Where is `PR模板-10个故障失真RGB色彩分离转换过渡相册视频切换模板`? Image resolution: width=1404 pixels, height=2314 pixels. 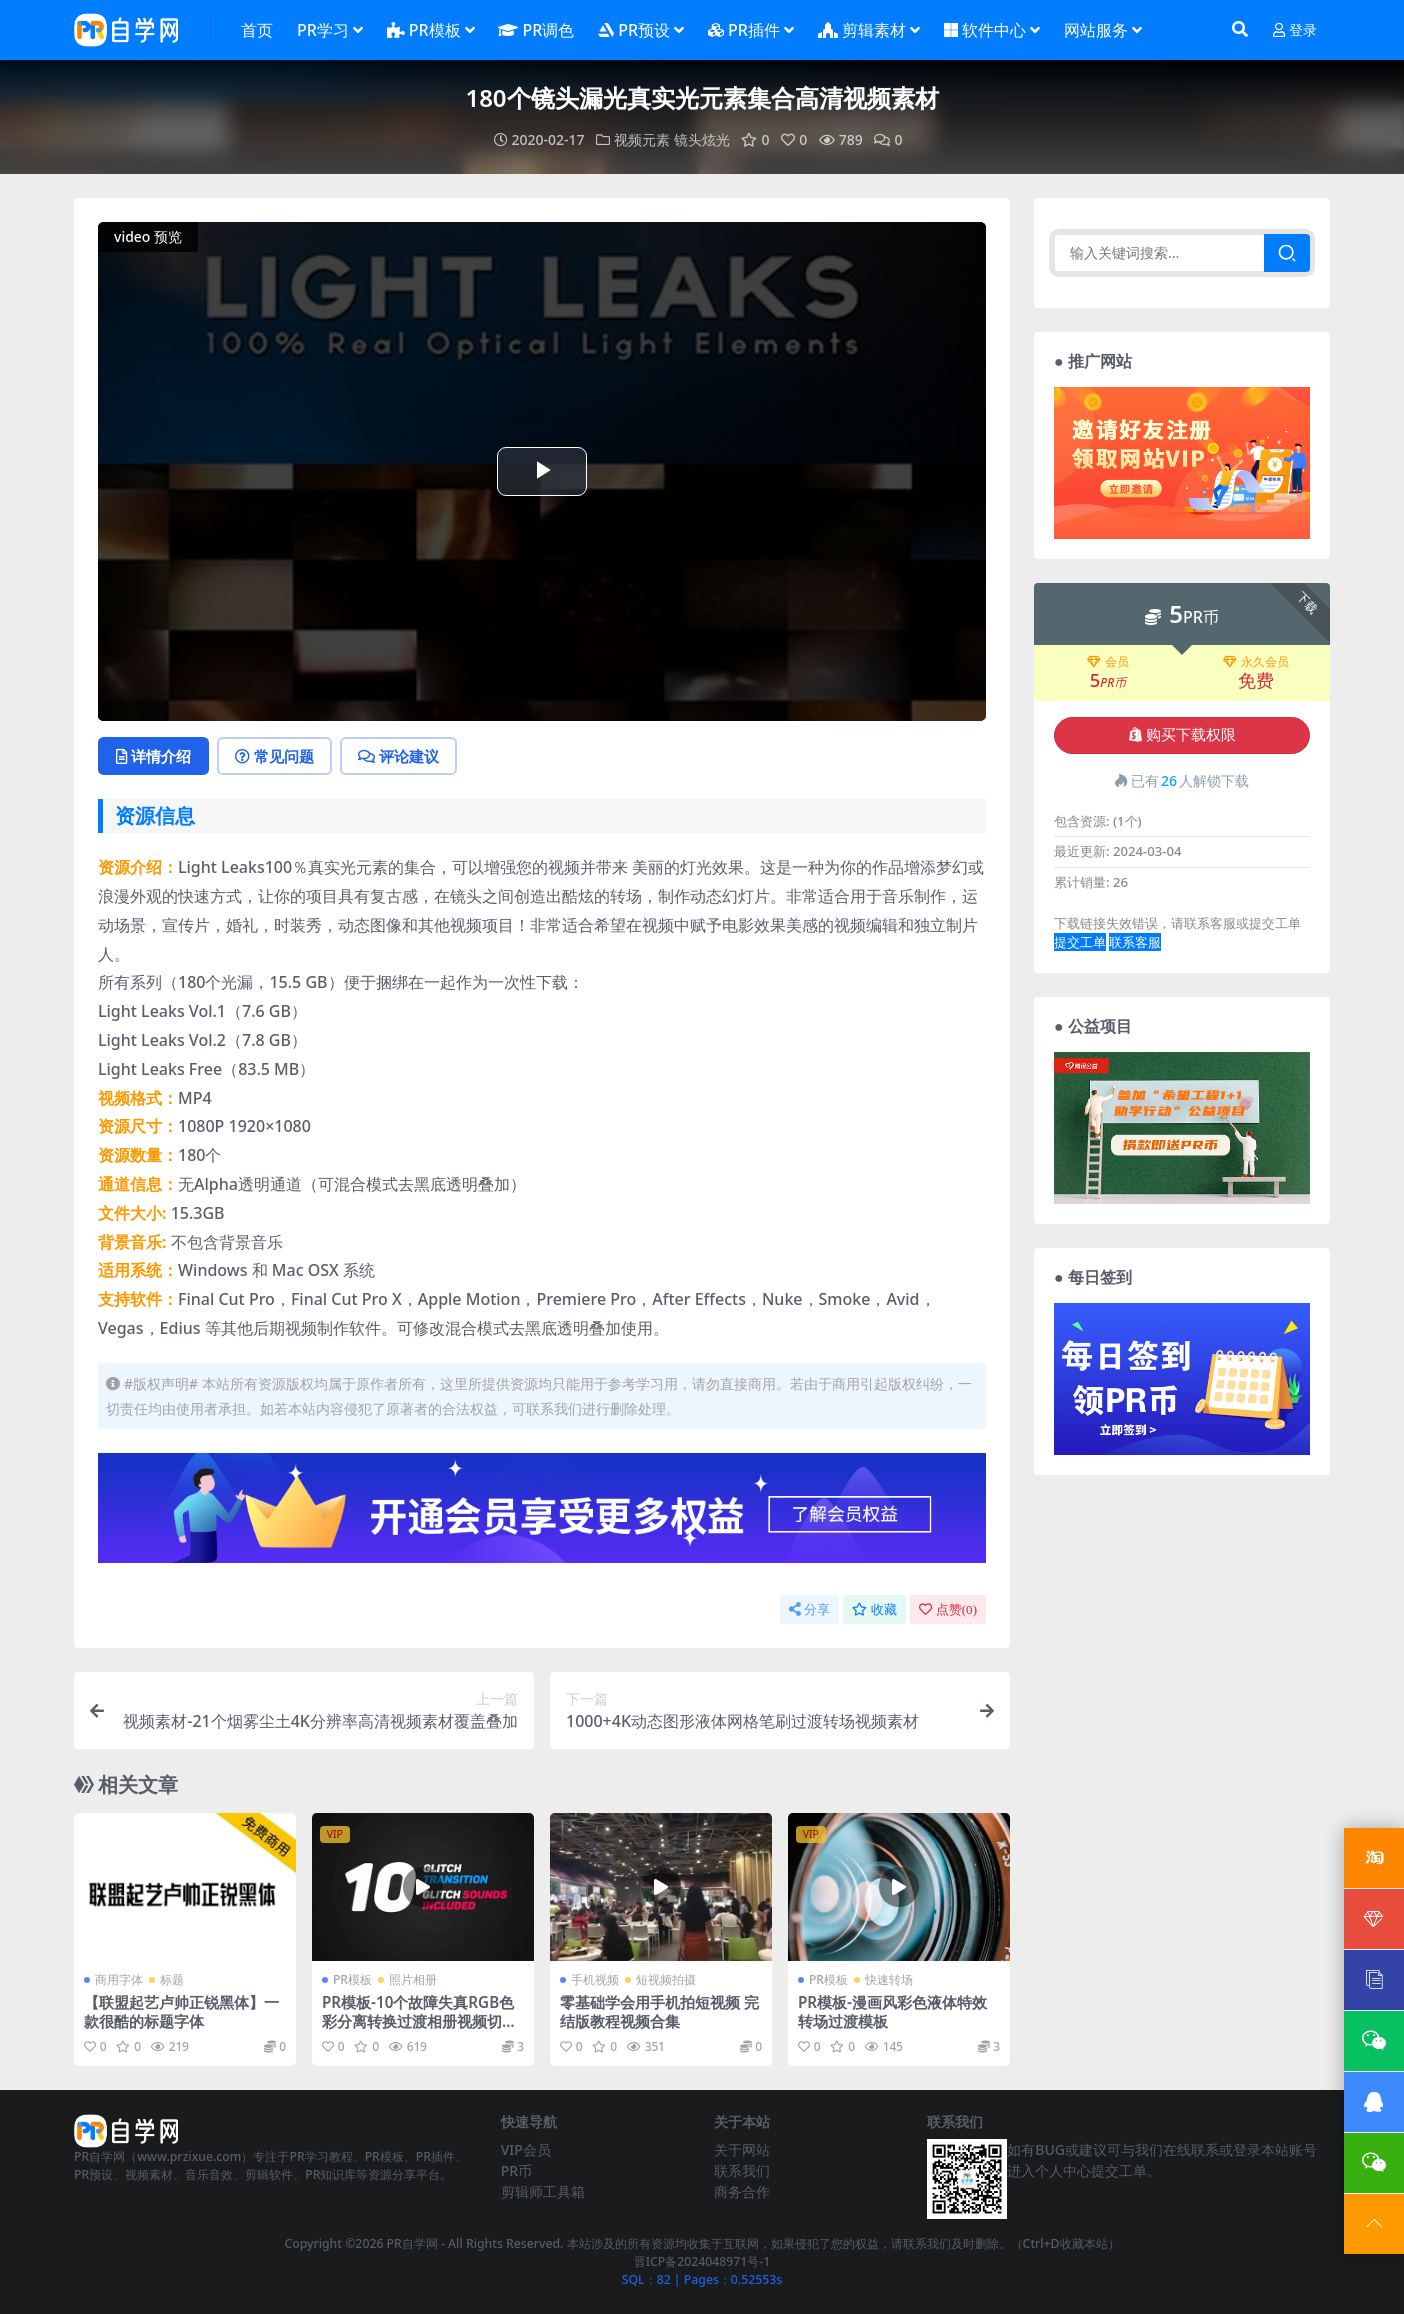 PR模板-10个故障失真RGB色彩分离转换过渡相册视频切换模板 is located at coordinates (419, 2020).